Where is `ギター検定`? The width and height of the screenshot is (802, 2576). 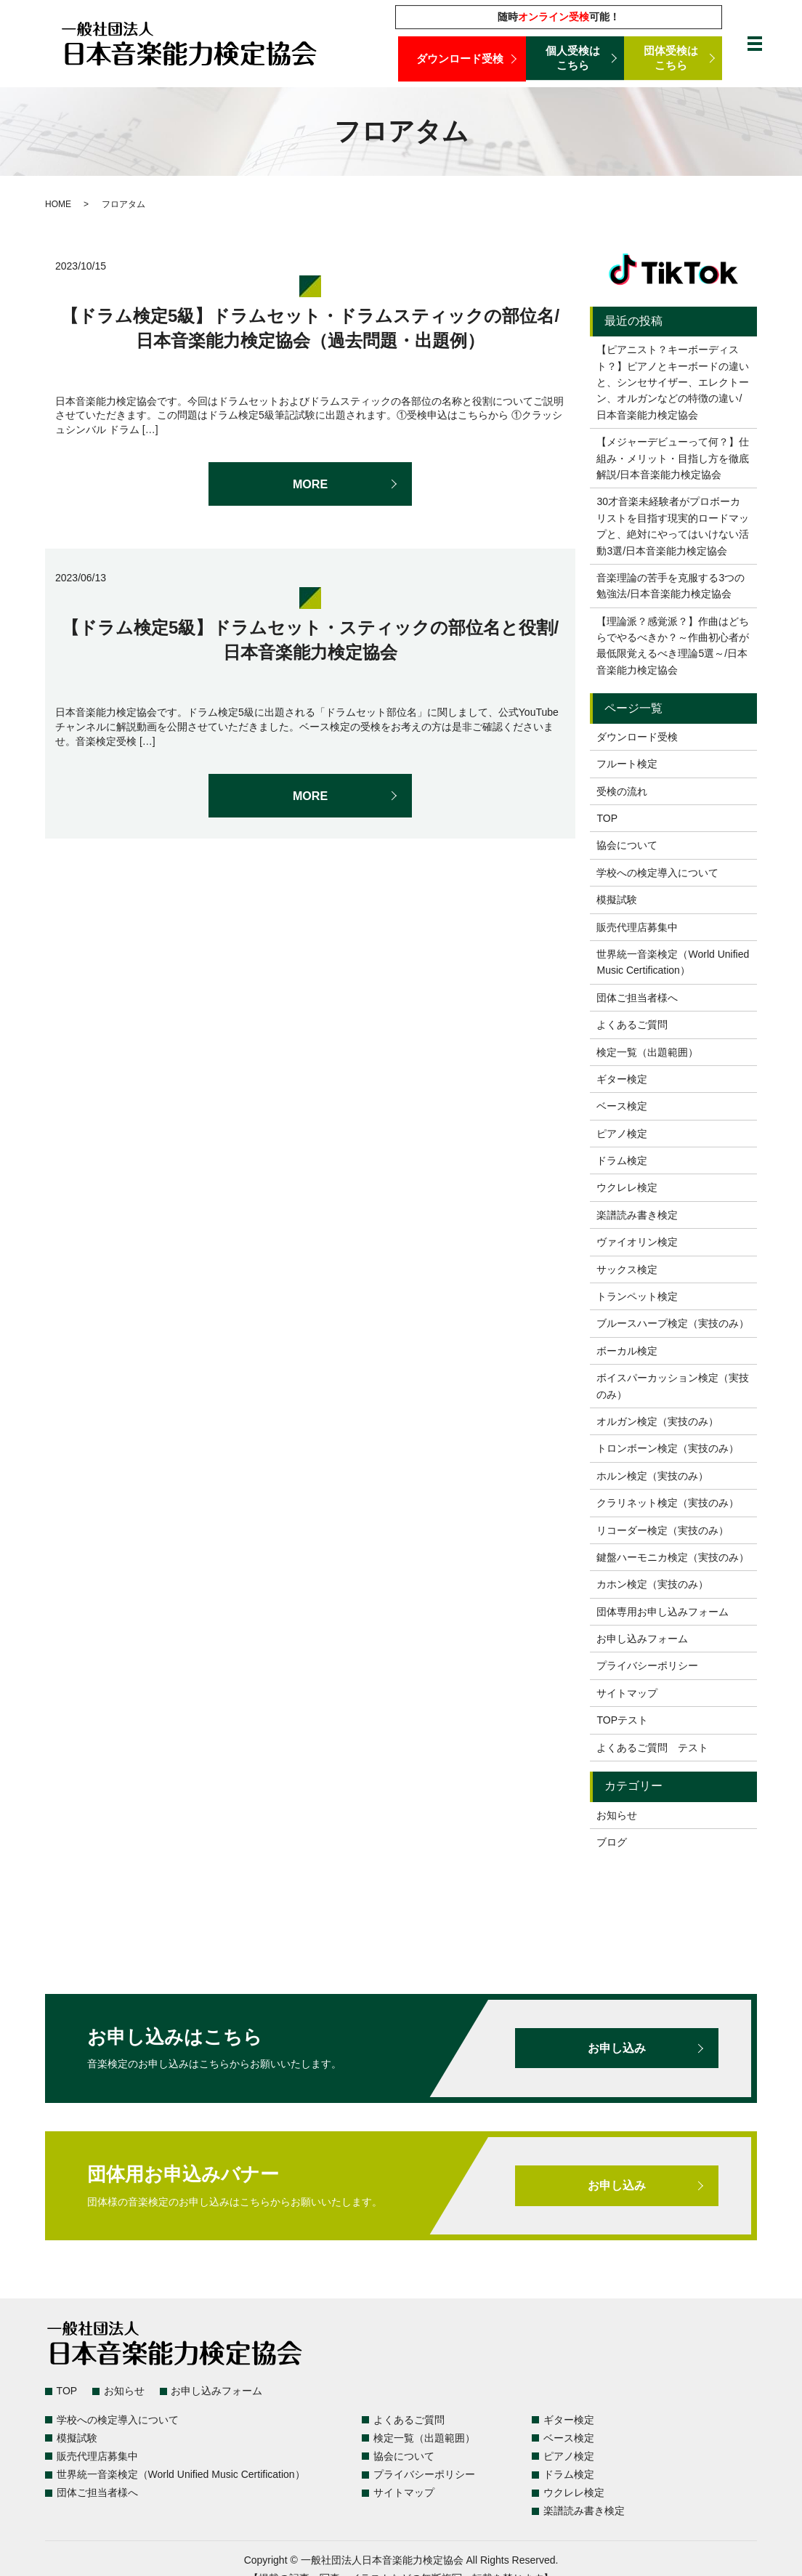 ギター検定 is located at coordinates (621, 1079).